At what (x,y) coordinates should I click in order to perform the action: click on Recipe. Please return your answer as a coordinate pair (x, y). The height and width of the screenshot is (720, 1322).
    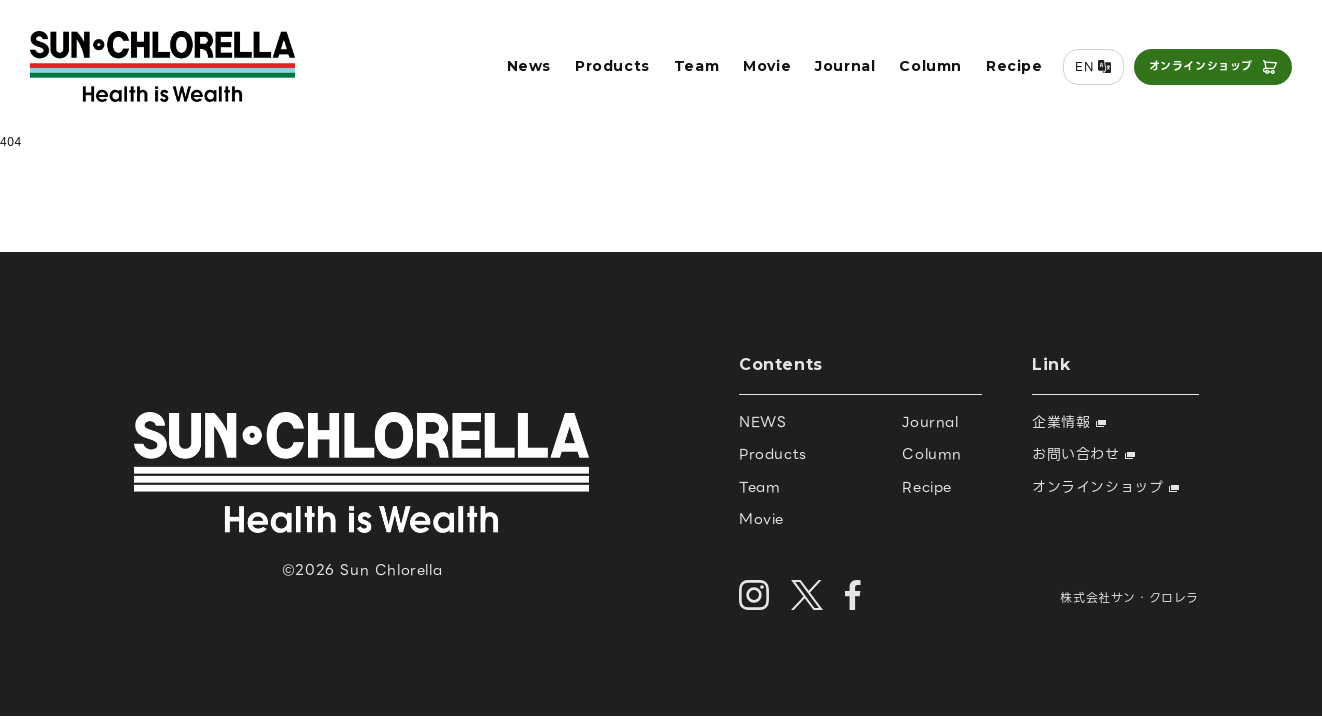
    Looking at the image, I should click on (1014, 66).